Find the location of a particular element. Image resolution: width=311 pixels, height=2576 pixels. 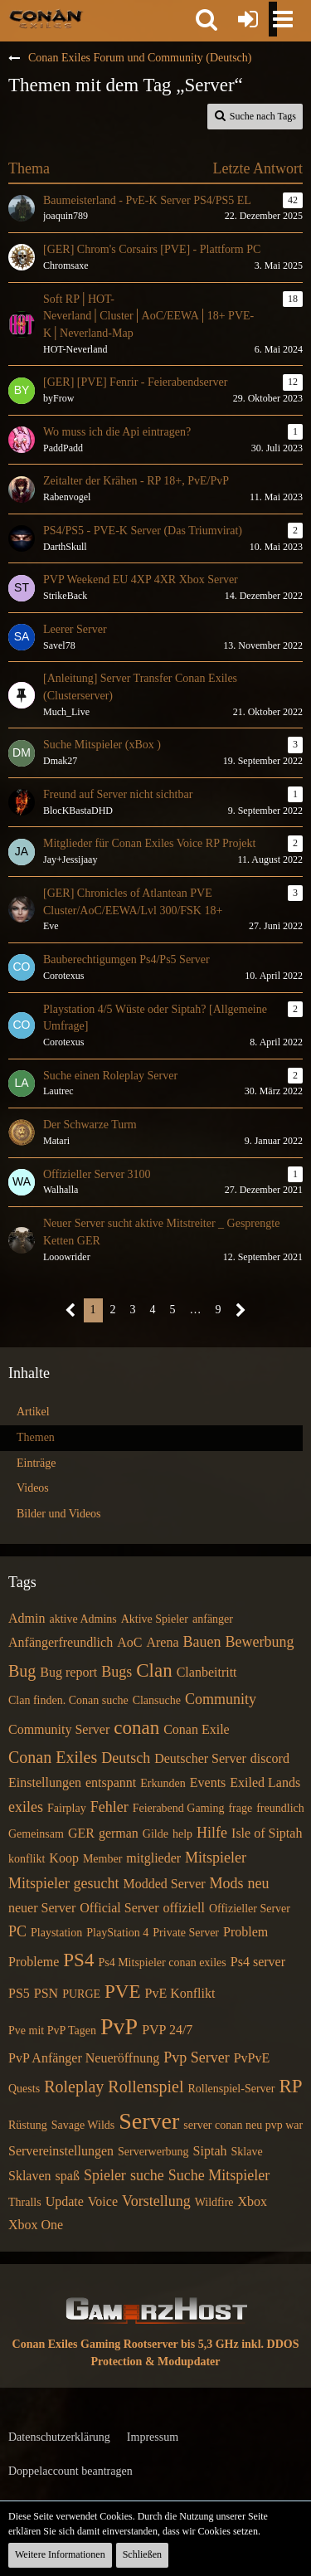

PlayStation 4 is located at coordinates (117, 1932).